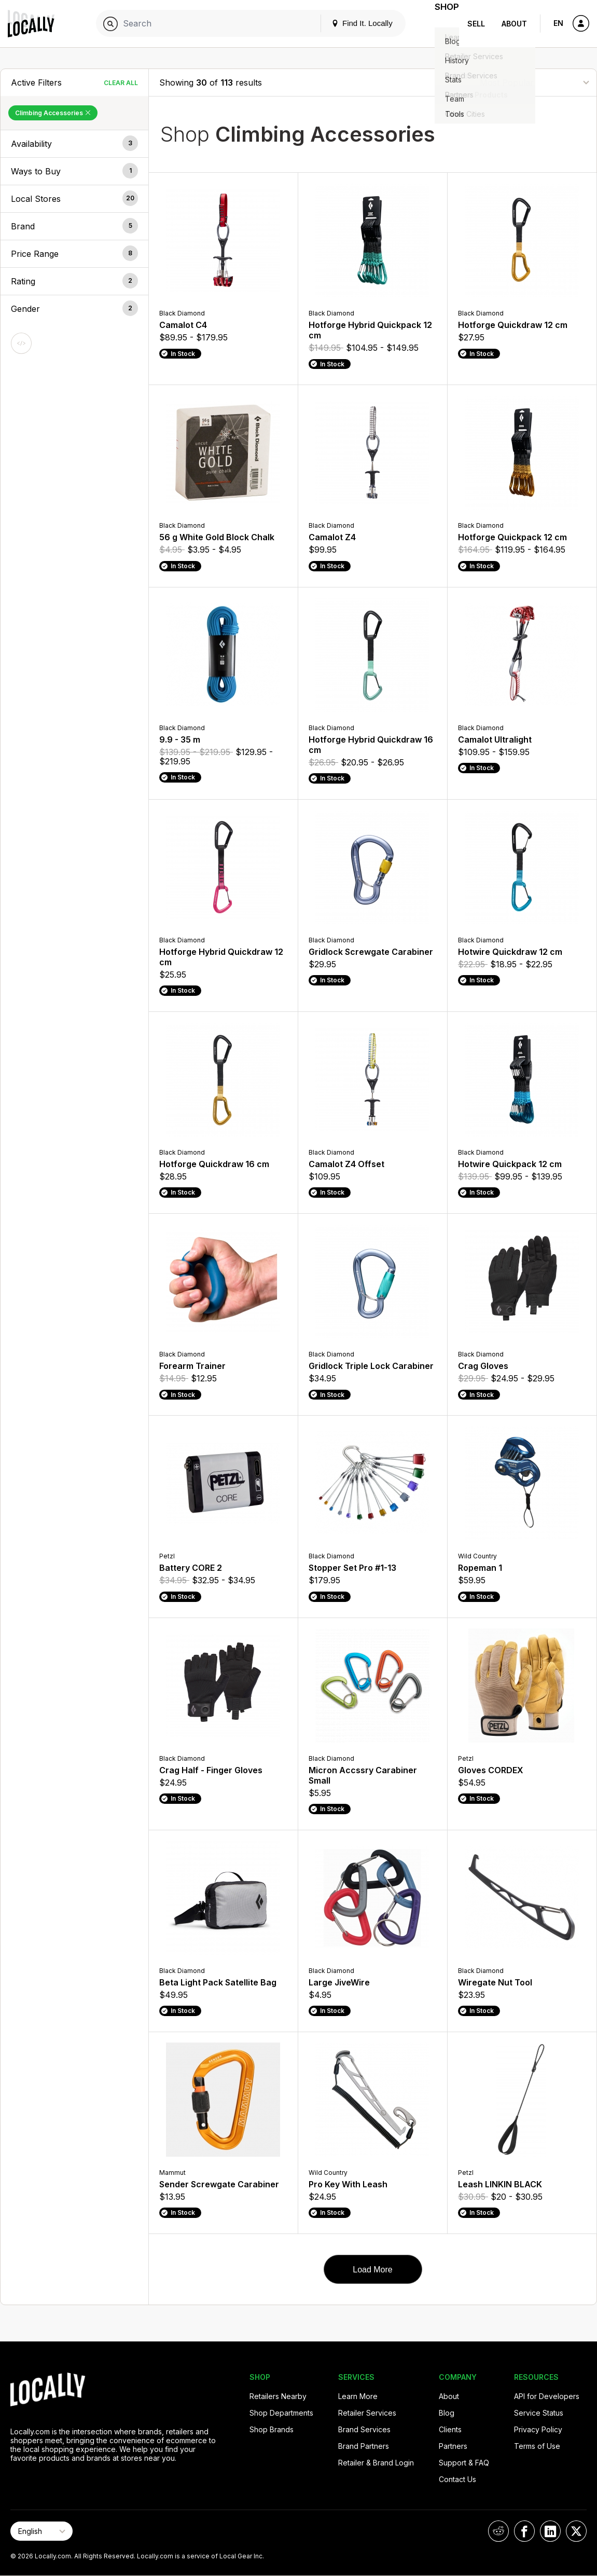 The height and width of the screenshot is (2576, 597). I want to click on Terms of Use, so click(537, 2446).